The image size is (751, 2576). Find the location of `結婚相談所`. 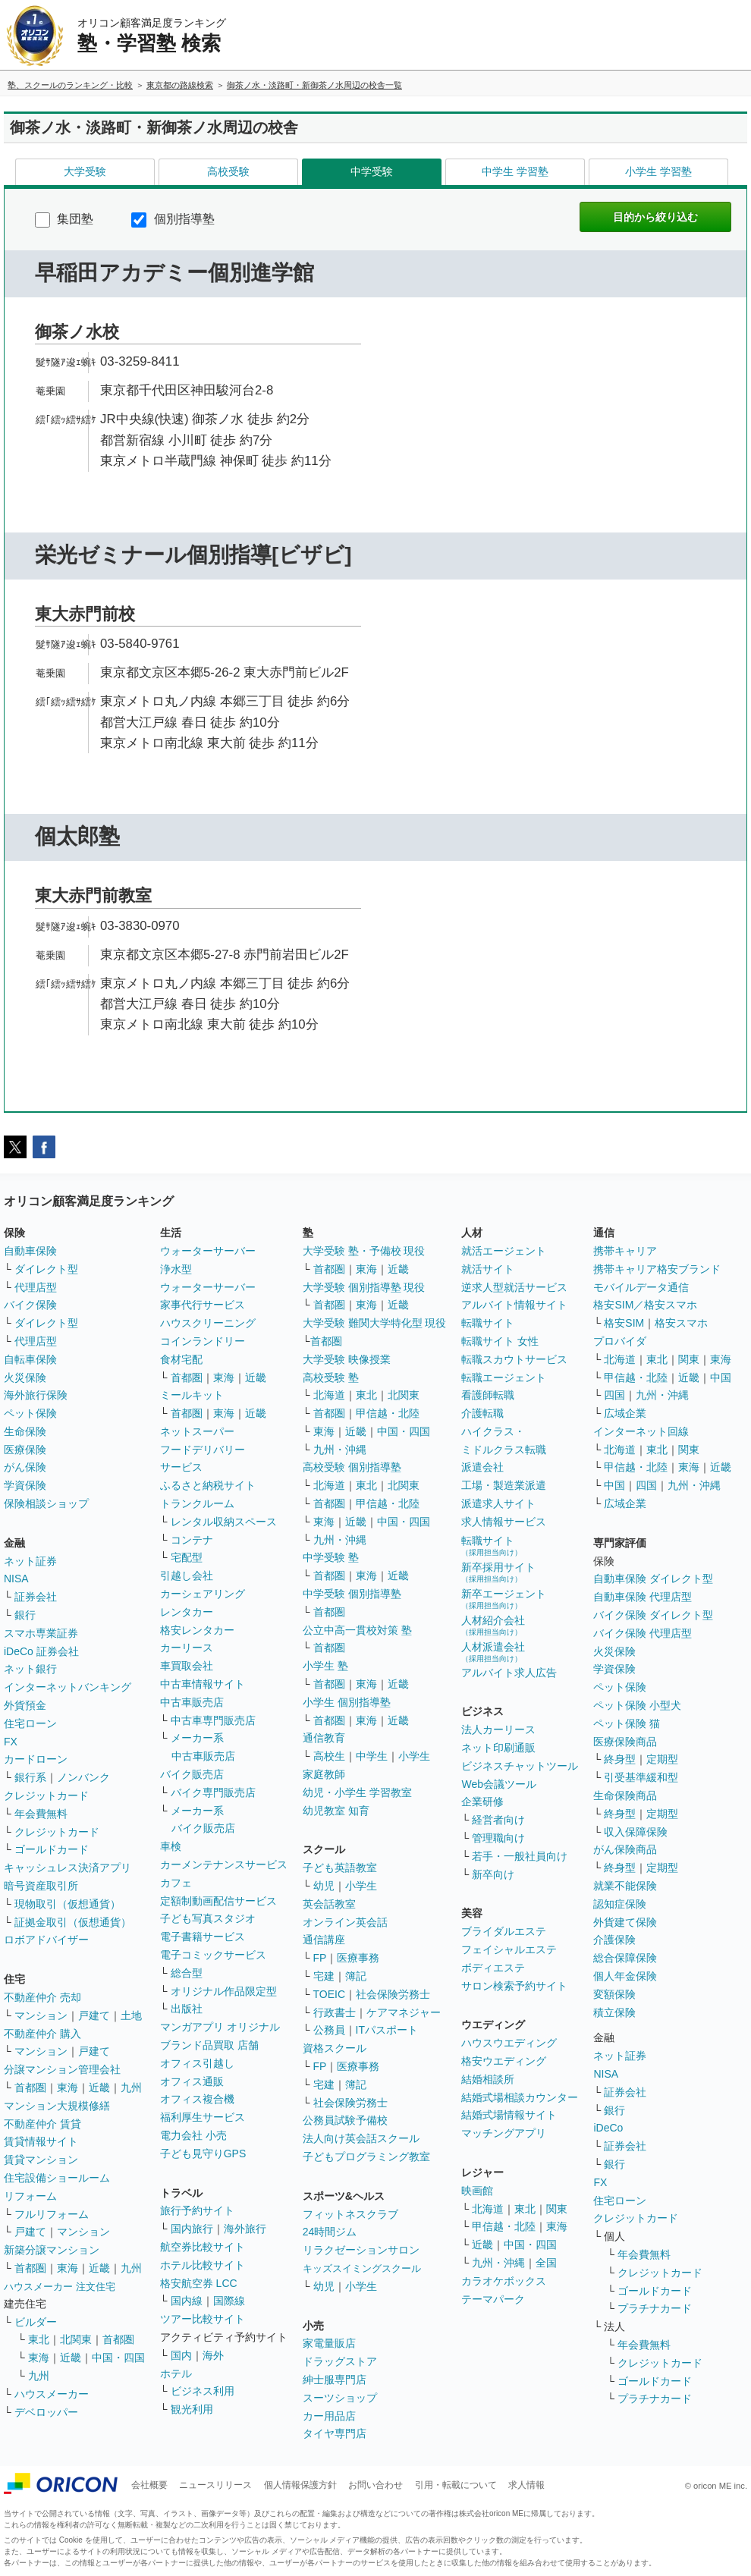

結婚相談所 is located at coordinates (487, 2079).